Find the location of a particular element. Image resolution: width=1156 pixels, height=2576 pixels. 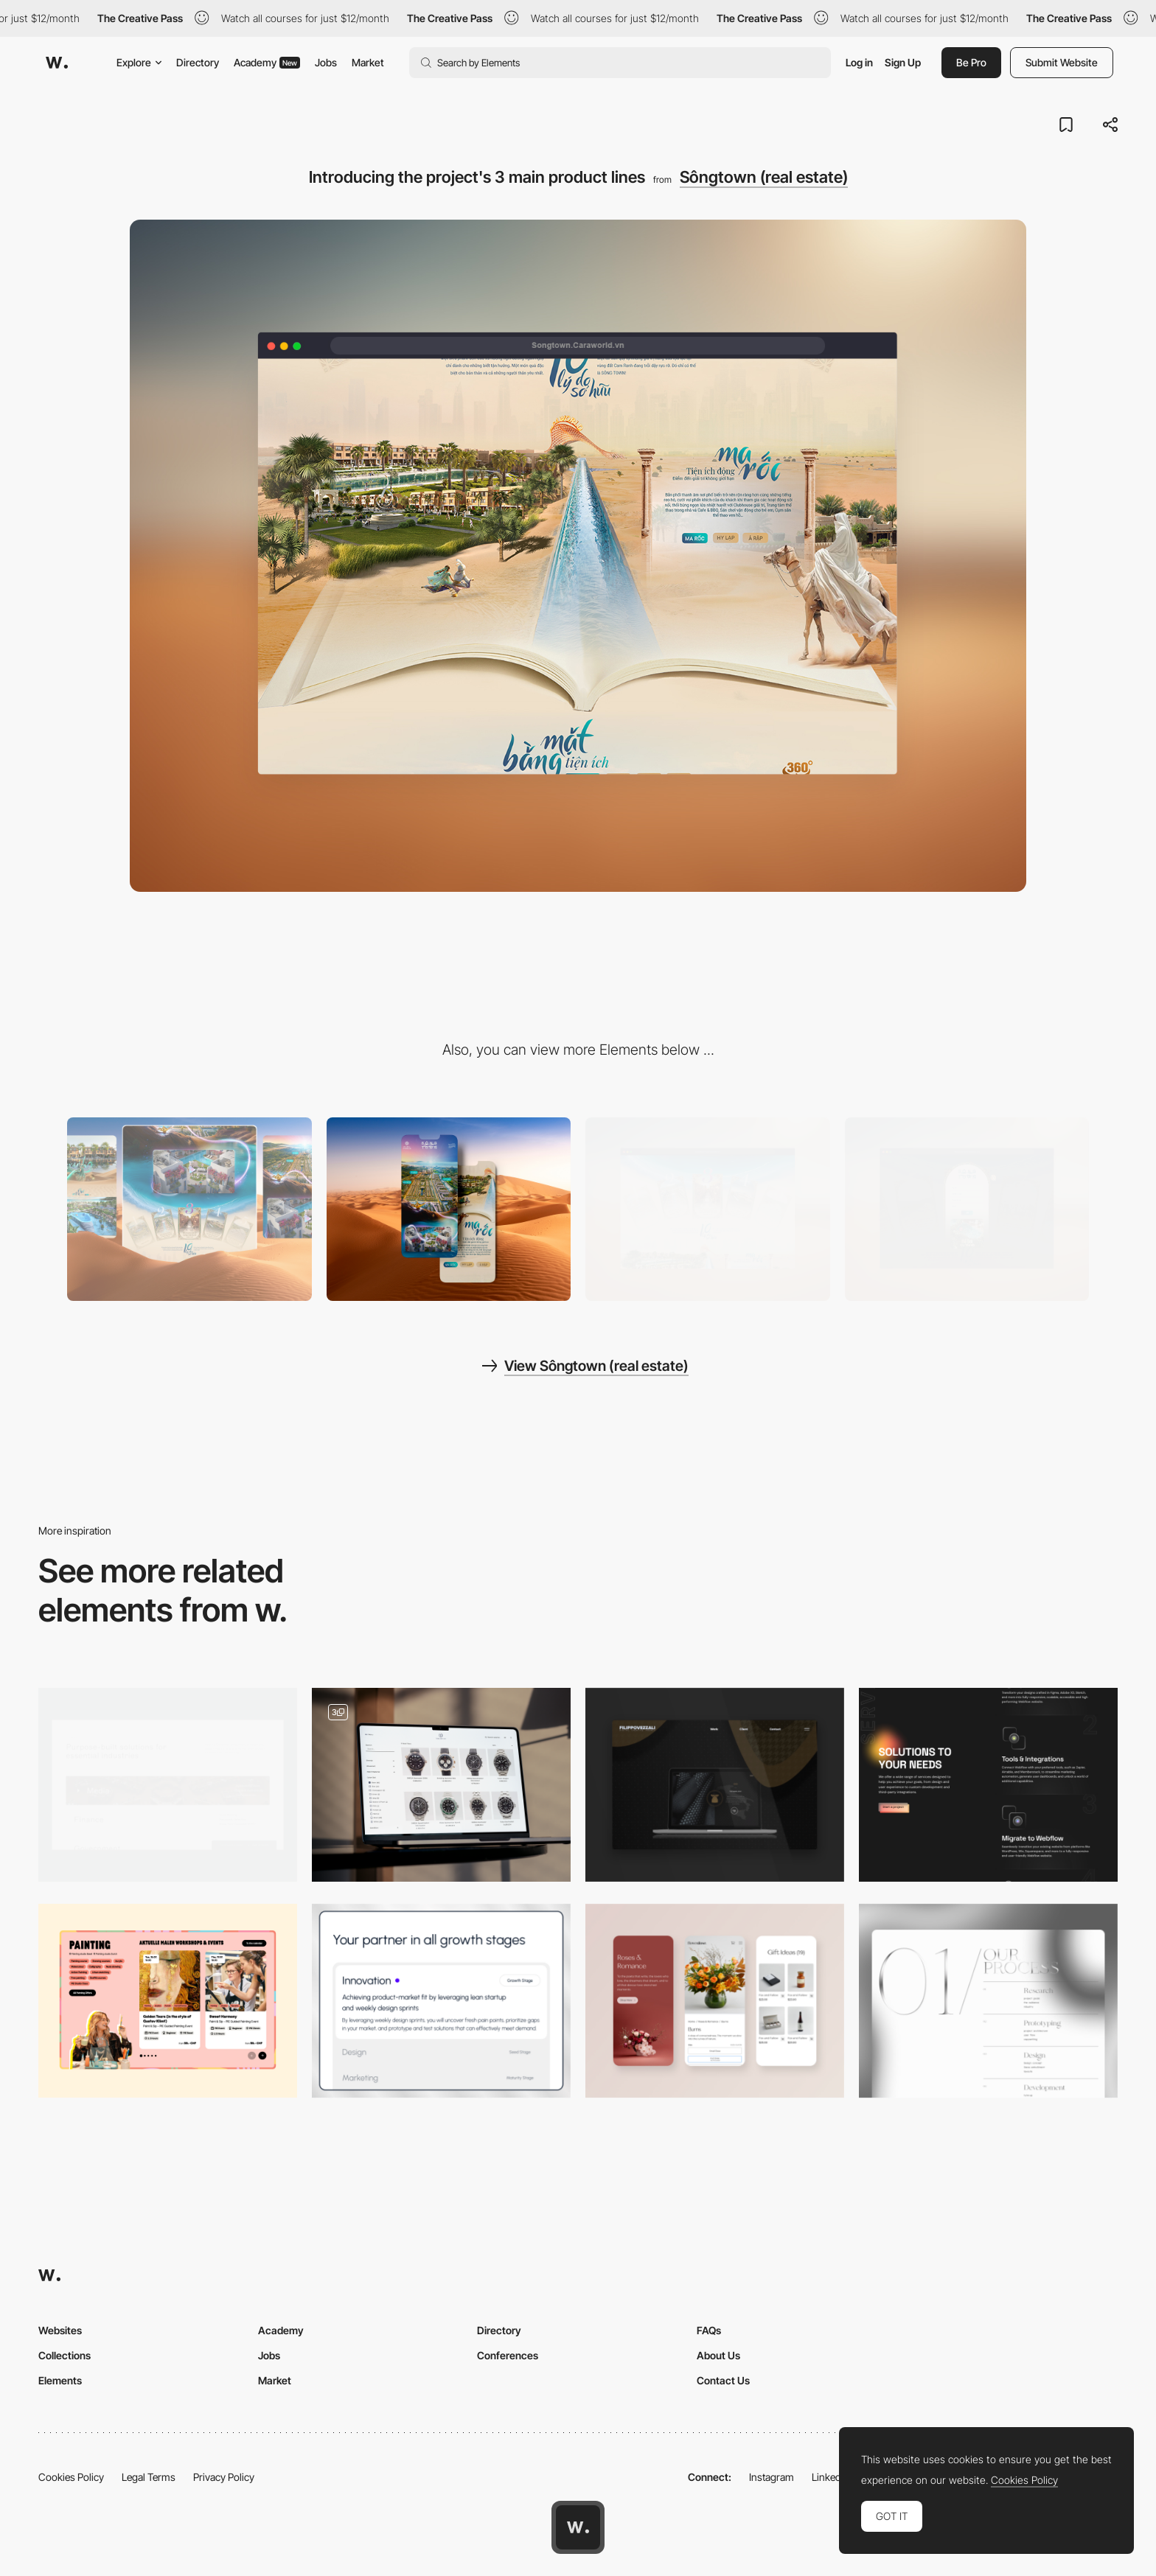

About Us is located at coordinates (718, 2355).